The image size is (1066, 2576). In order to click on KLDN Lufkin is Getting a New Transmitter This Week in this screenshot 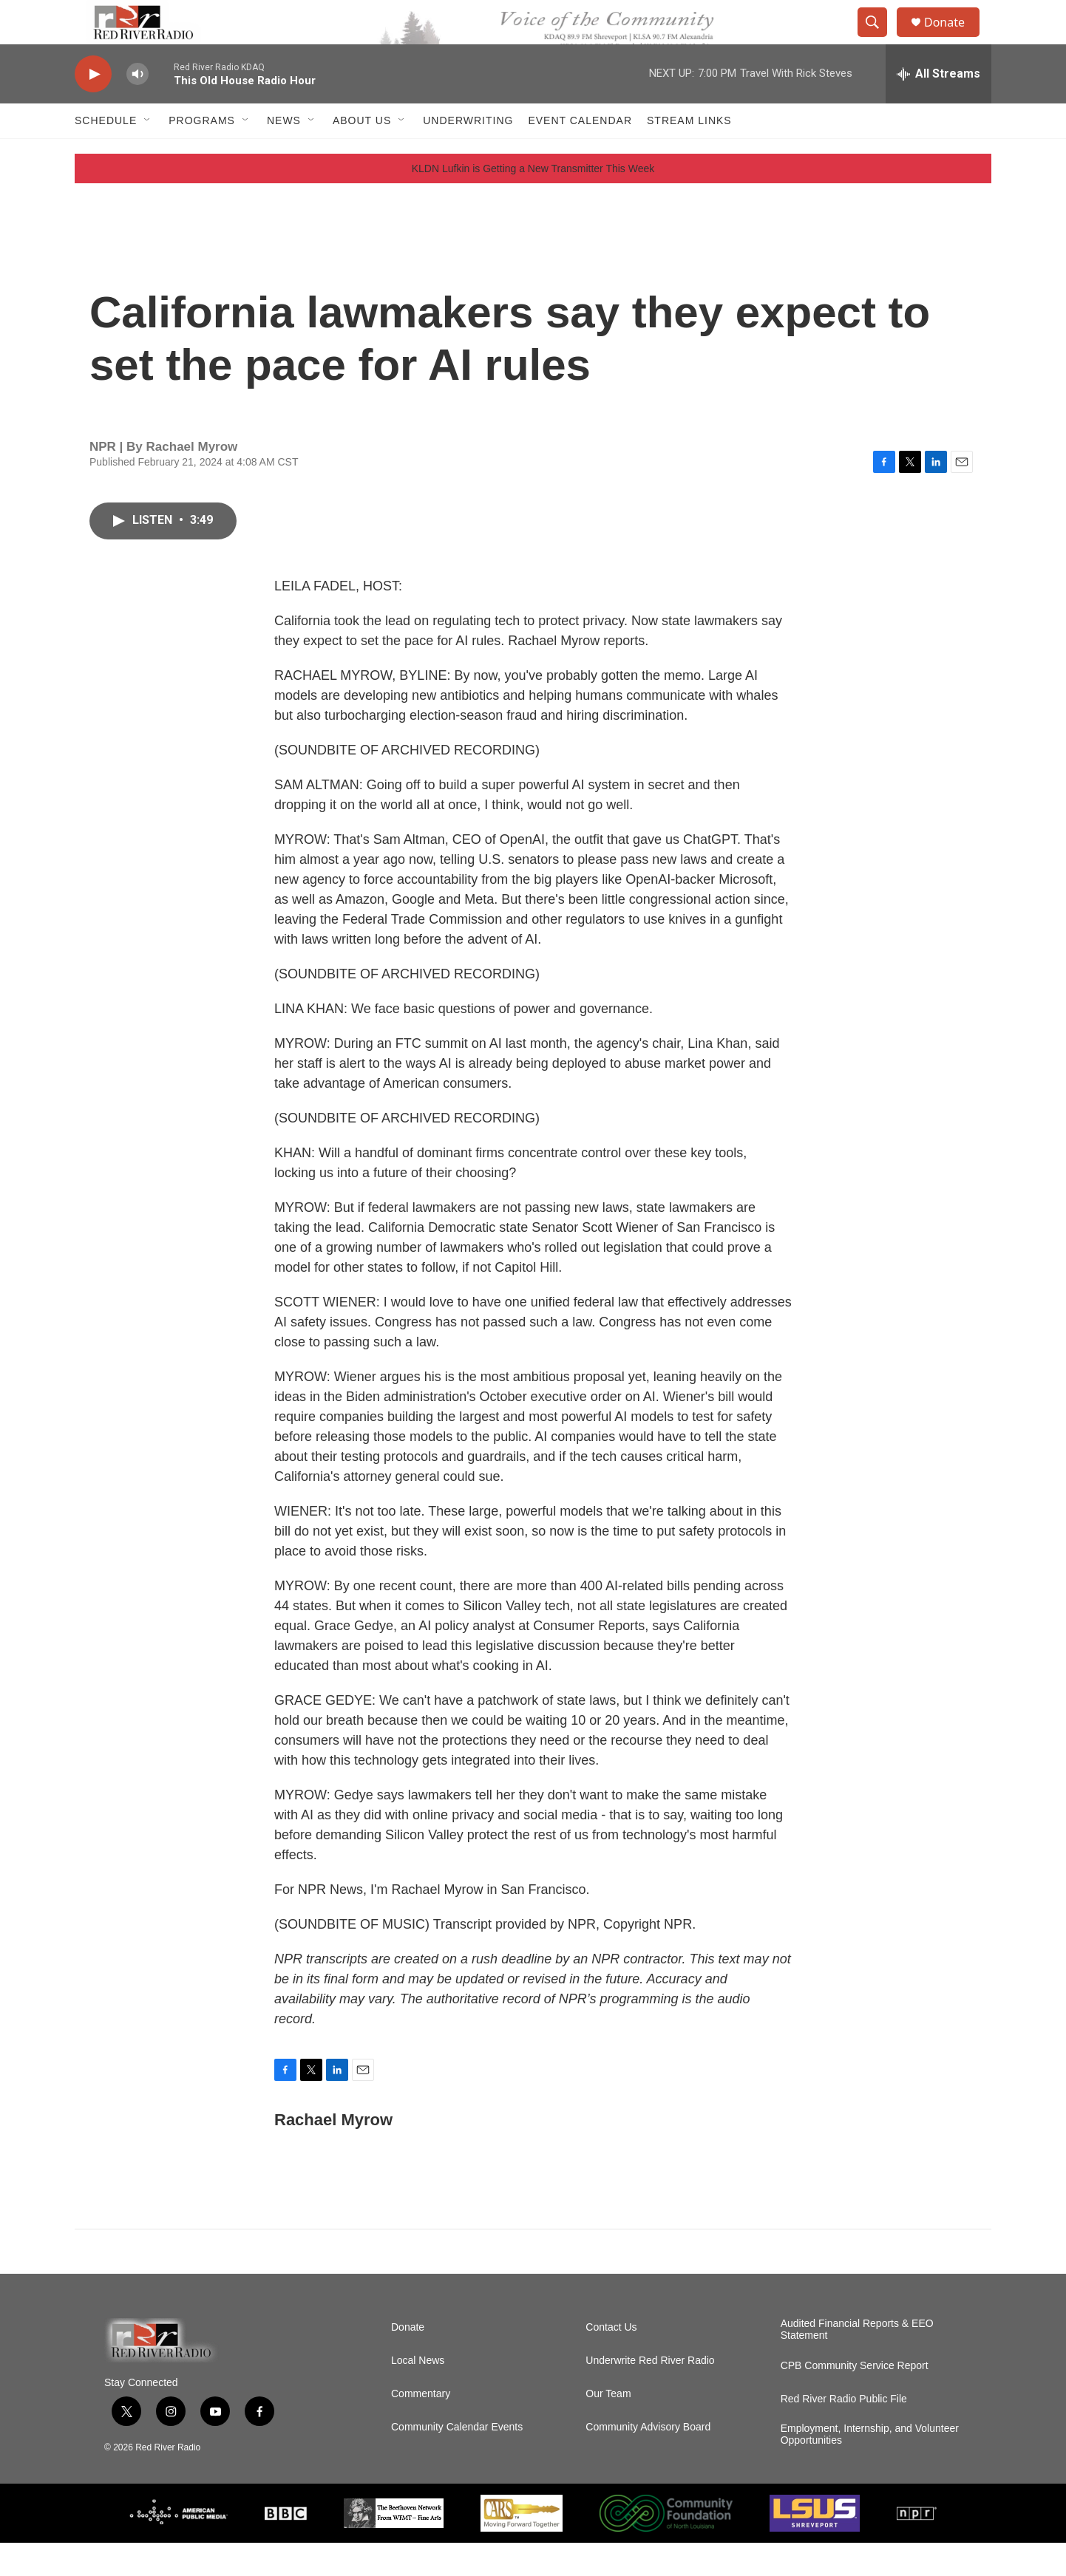, I will do `click(533, 202)`.